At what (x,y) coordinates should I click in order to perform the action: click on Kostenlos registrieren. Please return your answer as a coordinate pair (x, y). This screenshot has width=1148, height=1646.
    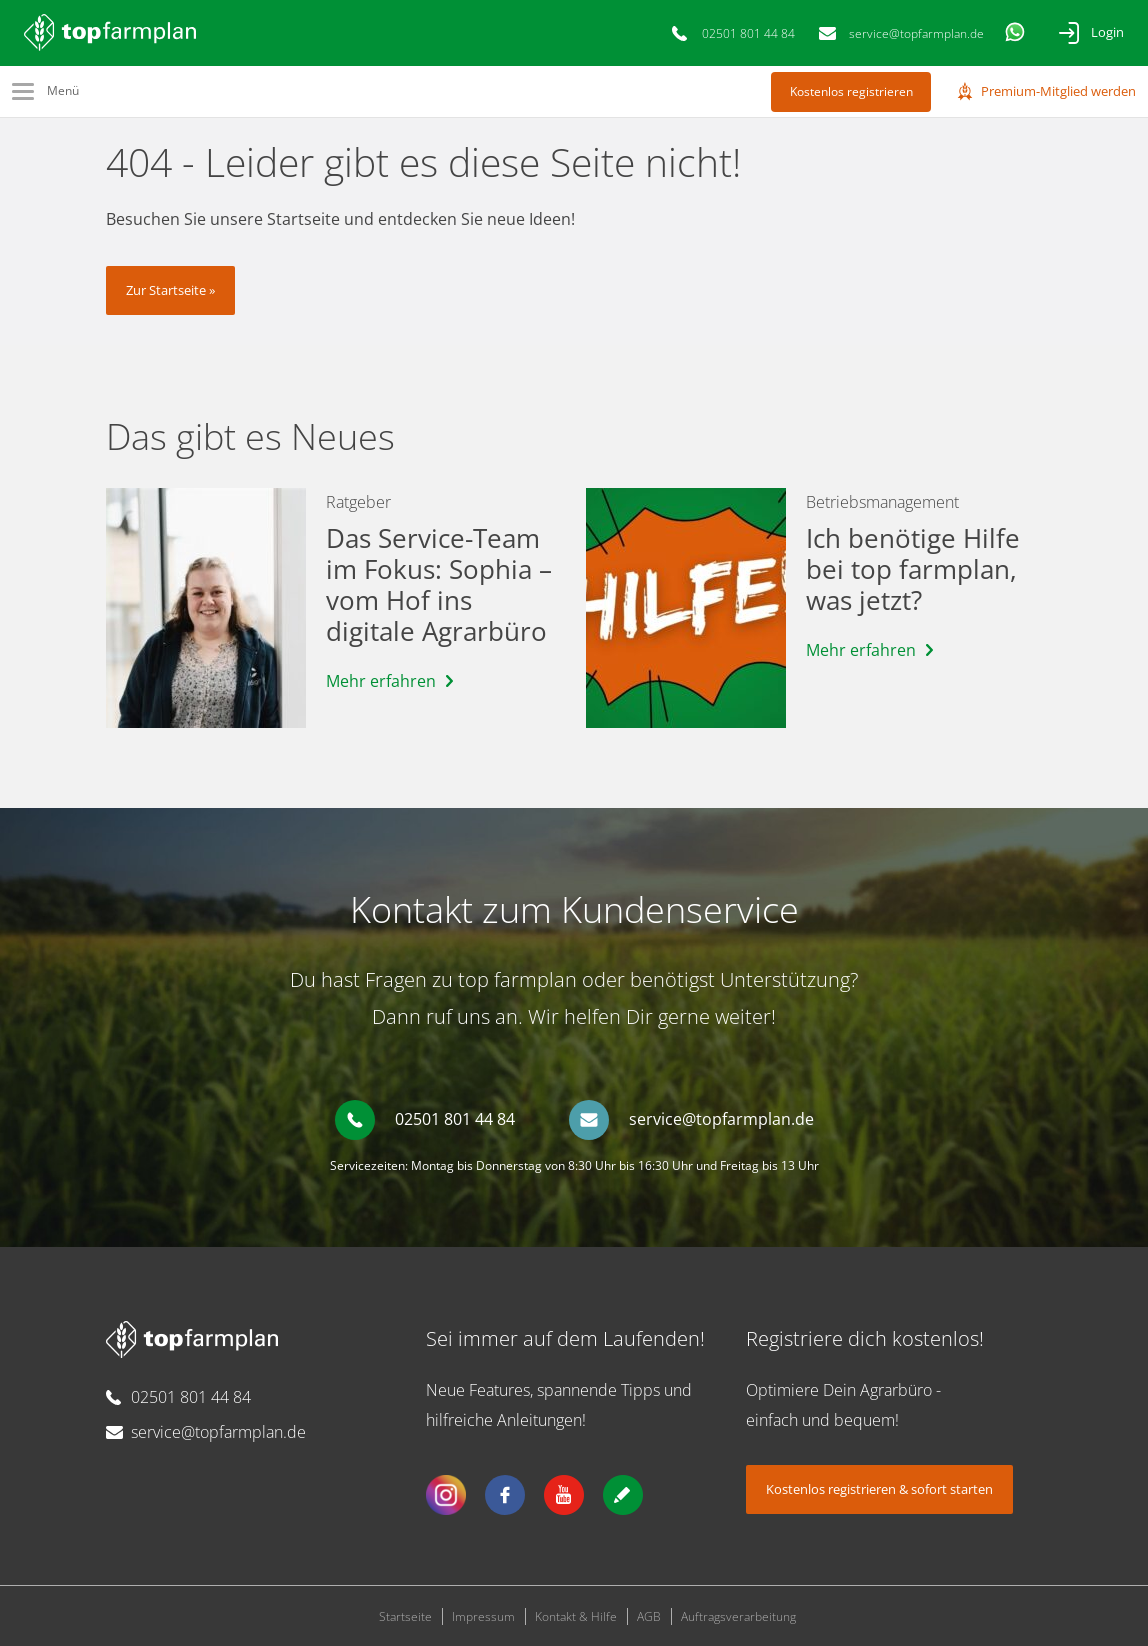
    Looking at the image, I should click on (851, 91).